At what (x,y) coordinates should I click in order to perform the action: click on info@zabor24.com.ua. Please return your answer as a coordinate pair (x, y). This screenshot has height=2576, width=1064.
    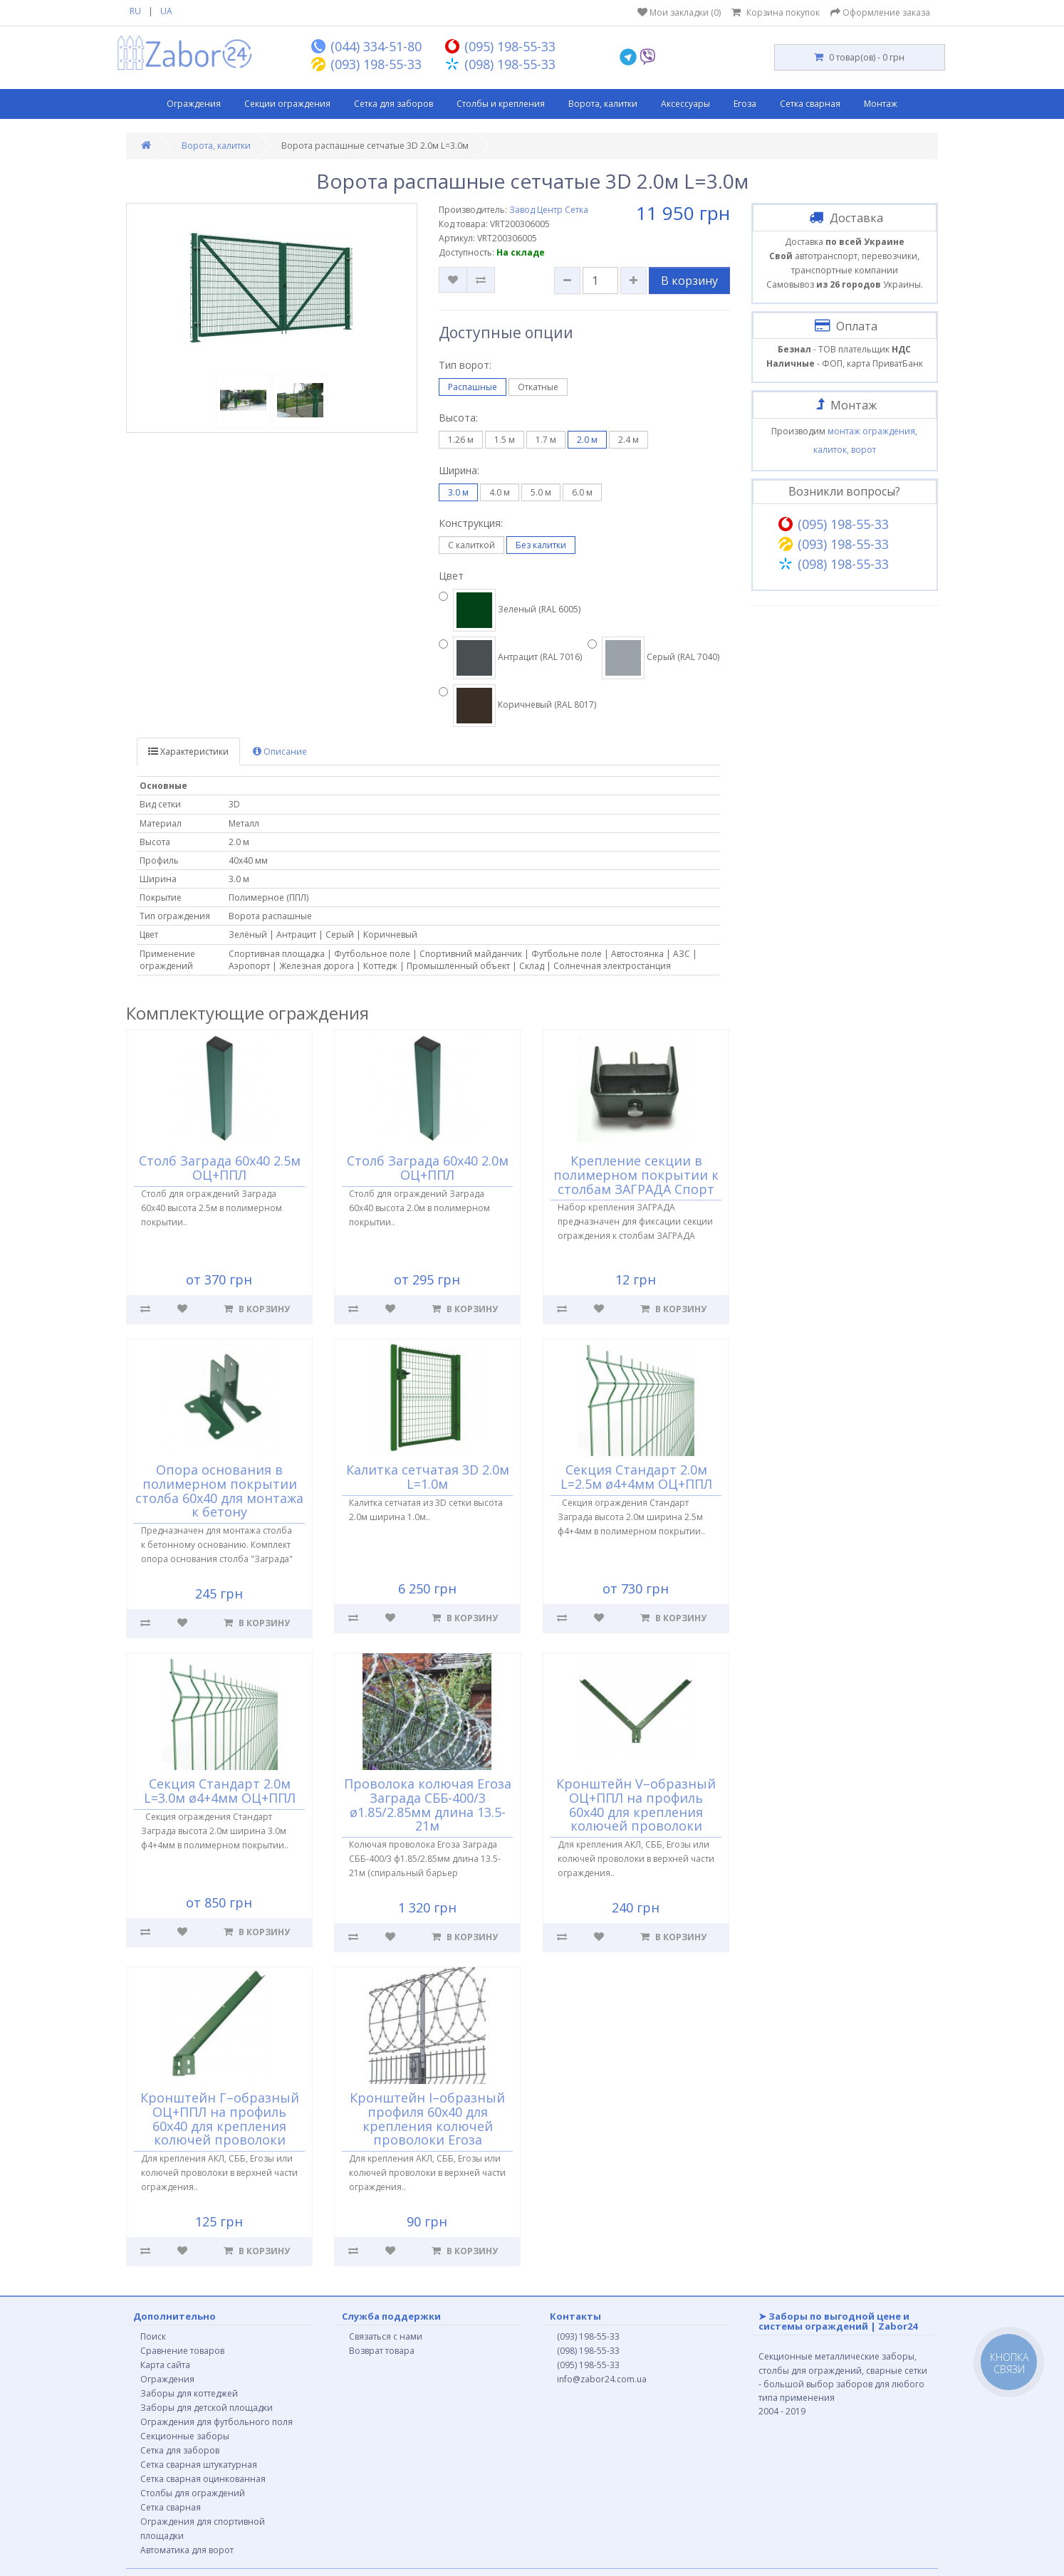
    Looking at the image, I should click on (602, 2379).